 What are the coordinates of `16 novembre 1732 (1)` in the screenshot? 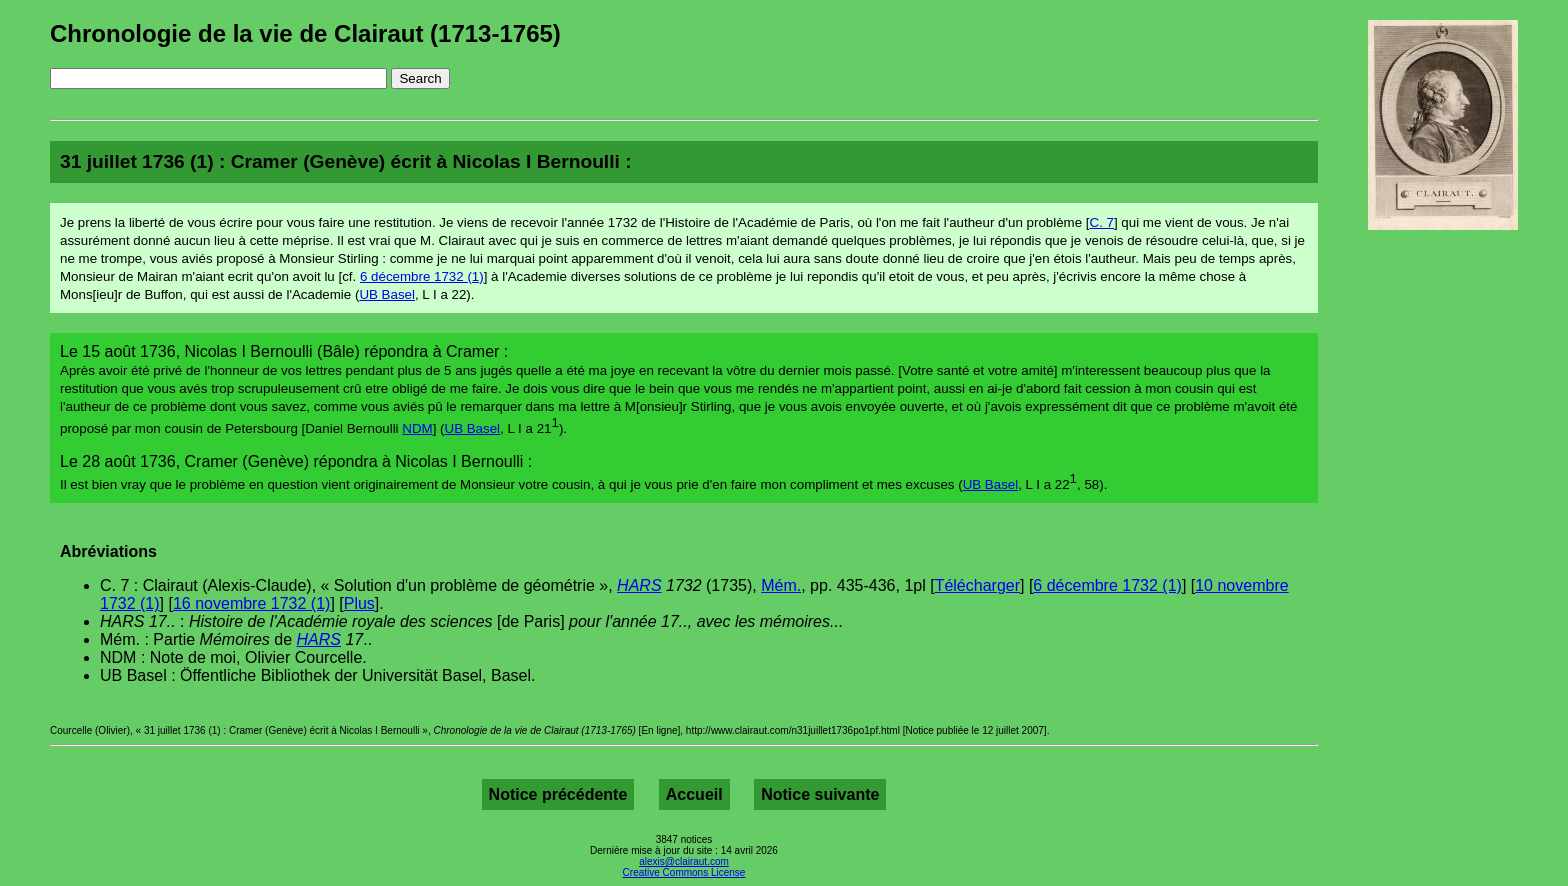 It's located at (251, 603).